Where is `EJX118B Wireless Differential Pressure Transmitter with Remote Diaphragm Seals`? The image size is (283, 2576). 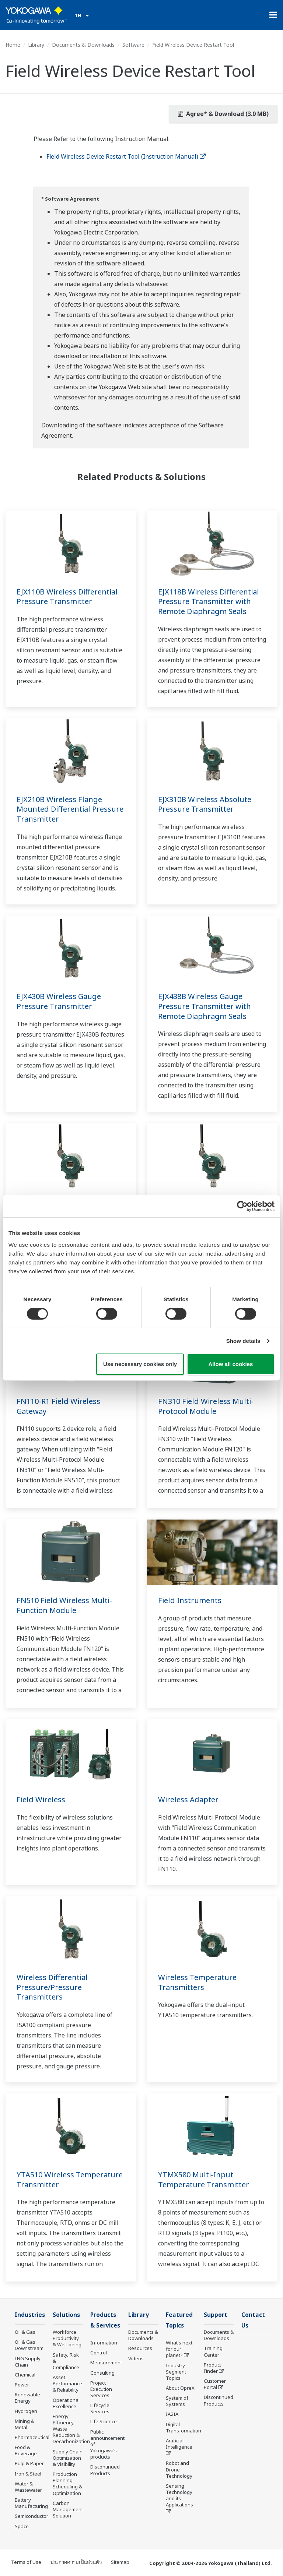
EJX118B Wireless Differential Pressure Transmitter with Remote Diaphragm Seals is located at coordinates (208, 601).